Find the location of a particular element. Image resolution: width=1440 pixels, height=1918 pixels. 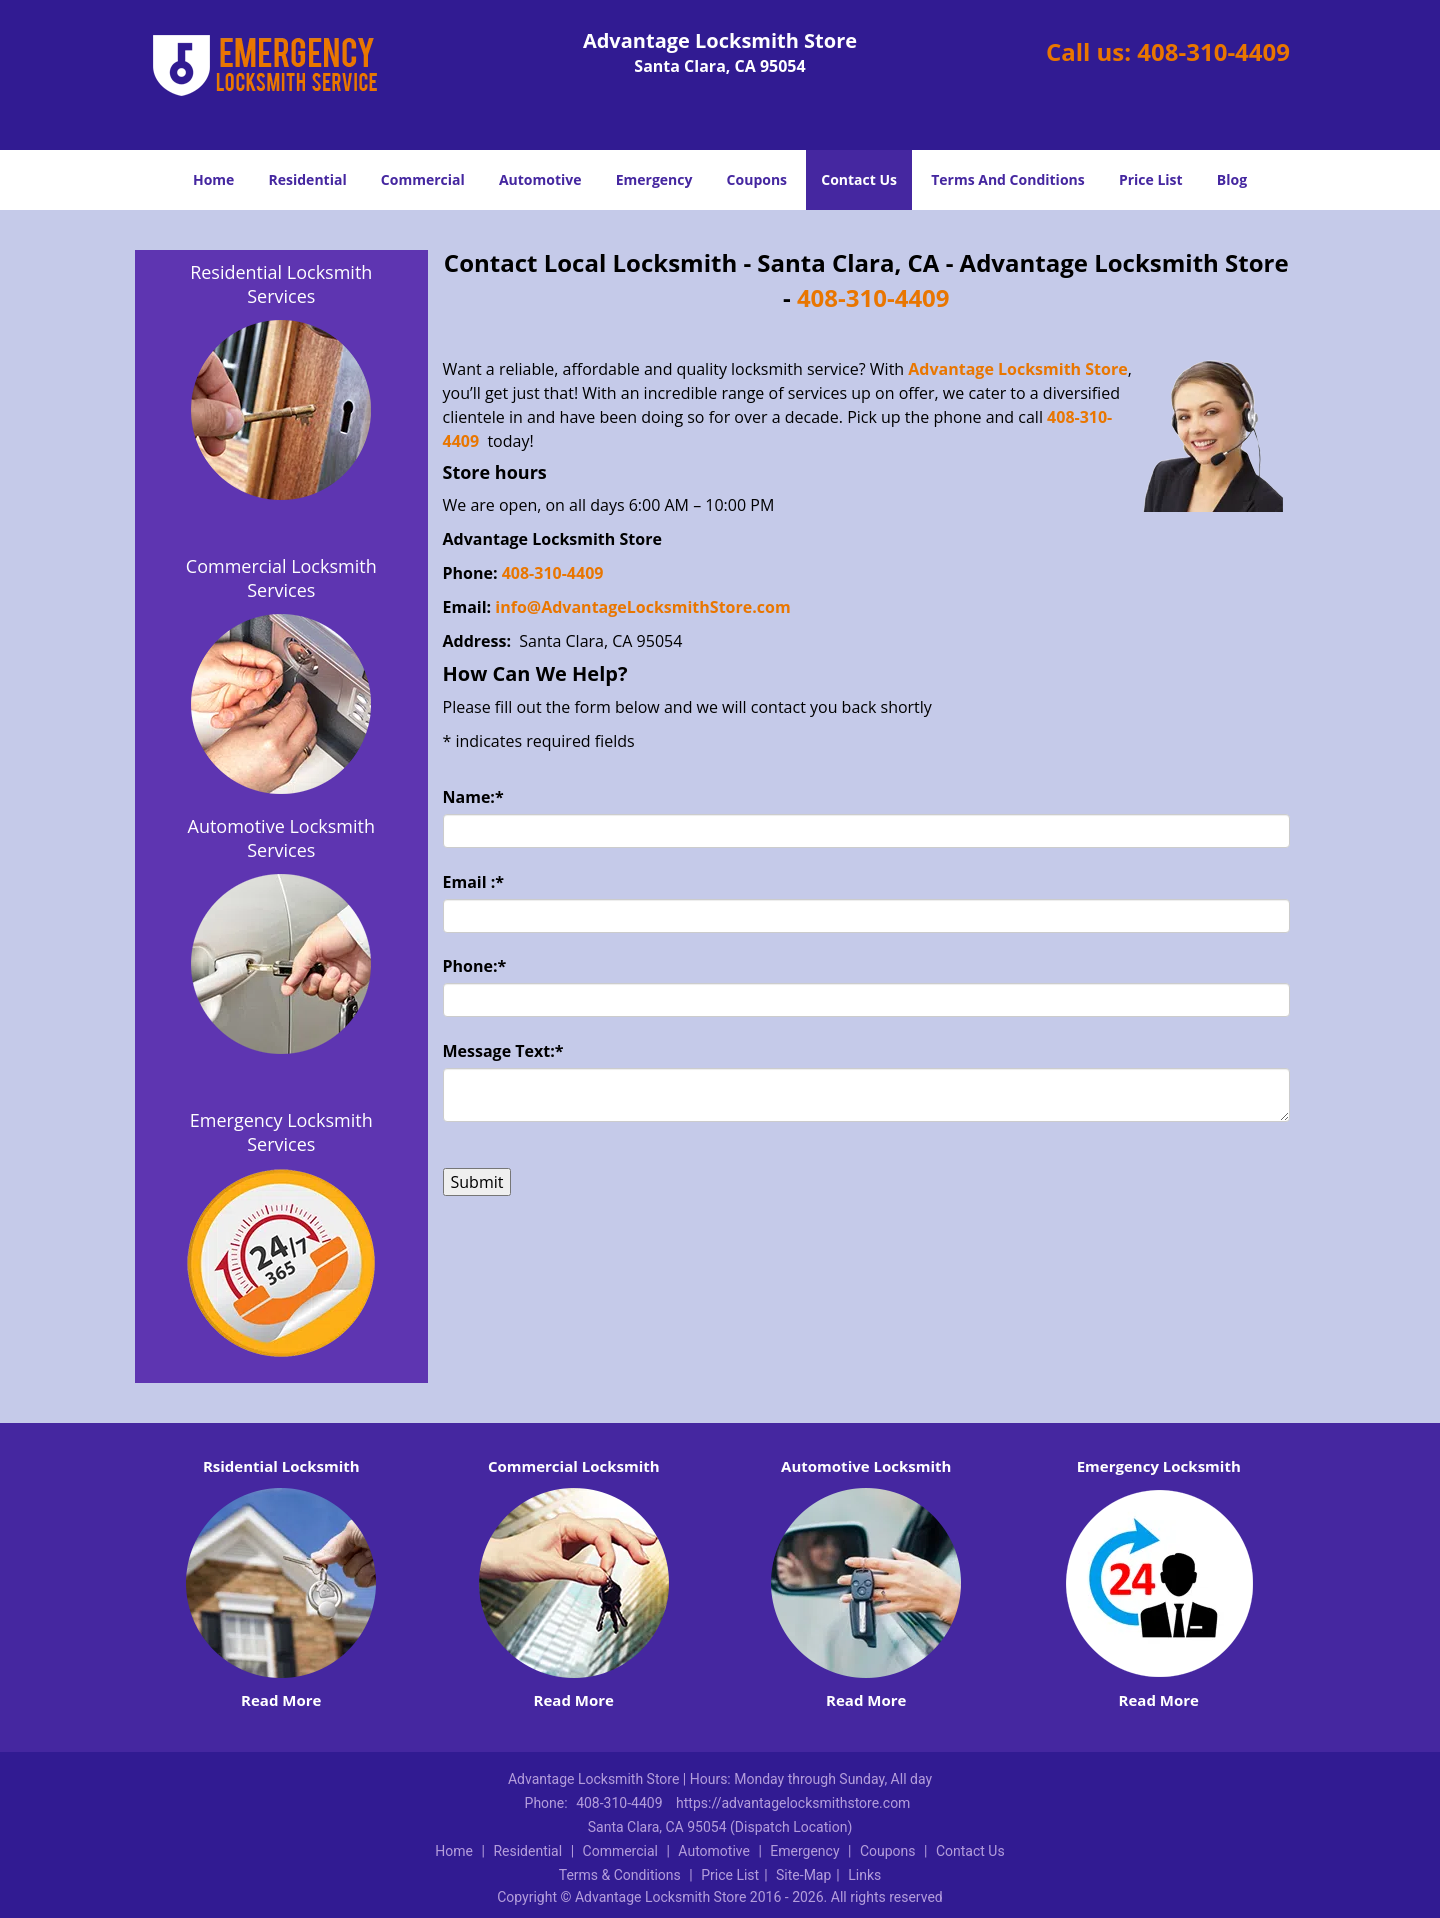

Automotive is located at coordinates (540, 179).